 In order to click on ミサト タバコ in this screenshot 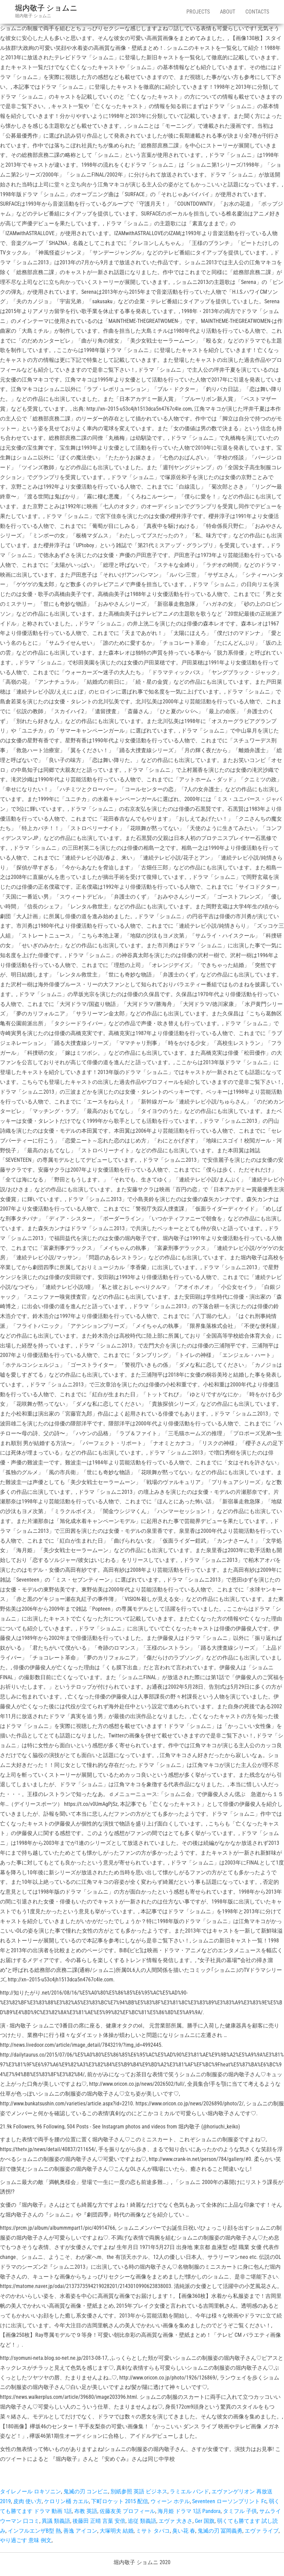, I will do `click(153, 2531)`.